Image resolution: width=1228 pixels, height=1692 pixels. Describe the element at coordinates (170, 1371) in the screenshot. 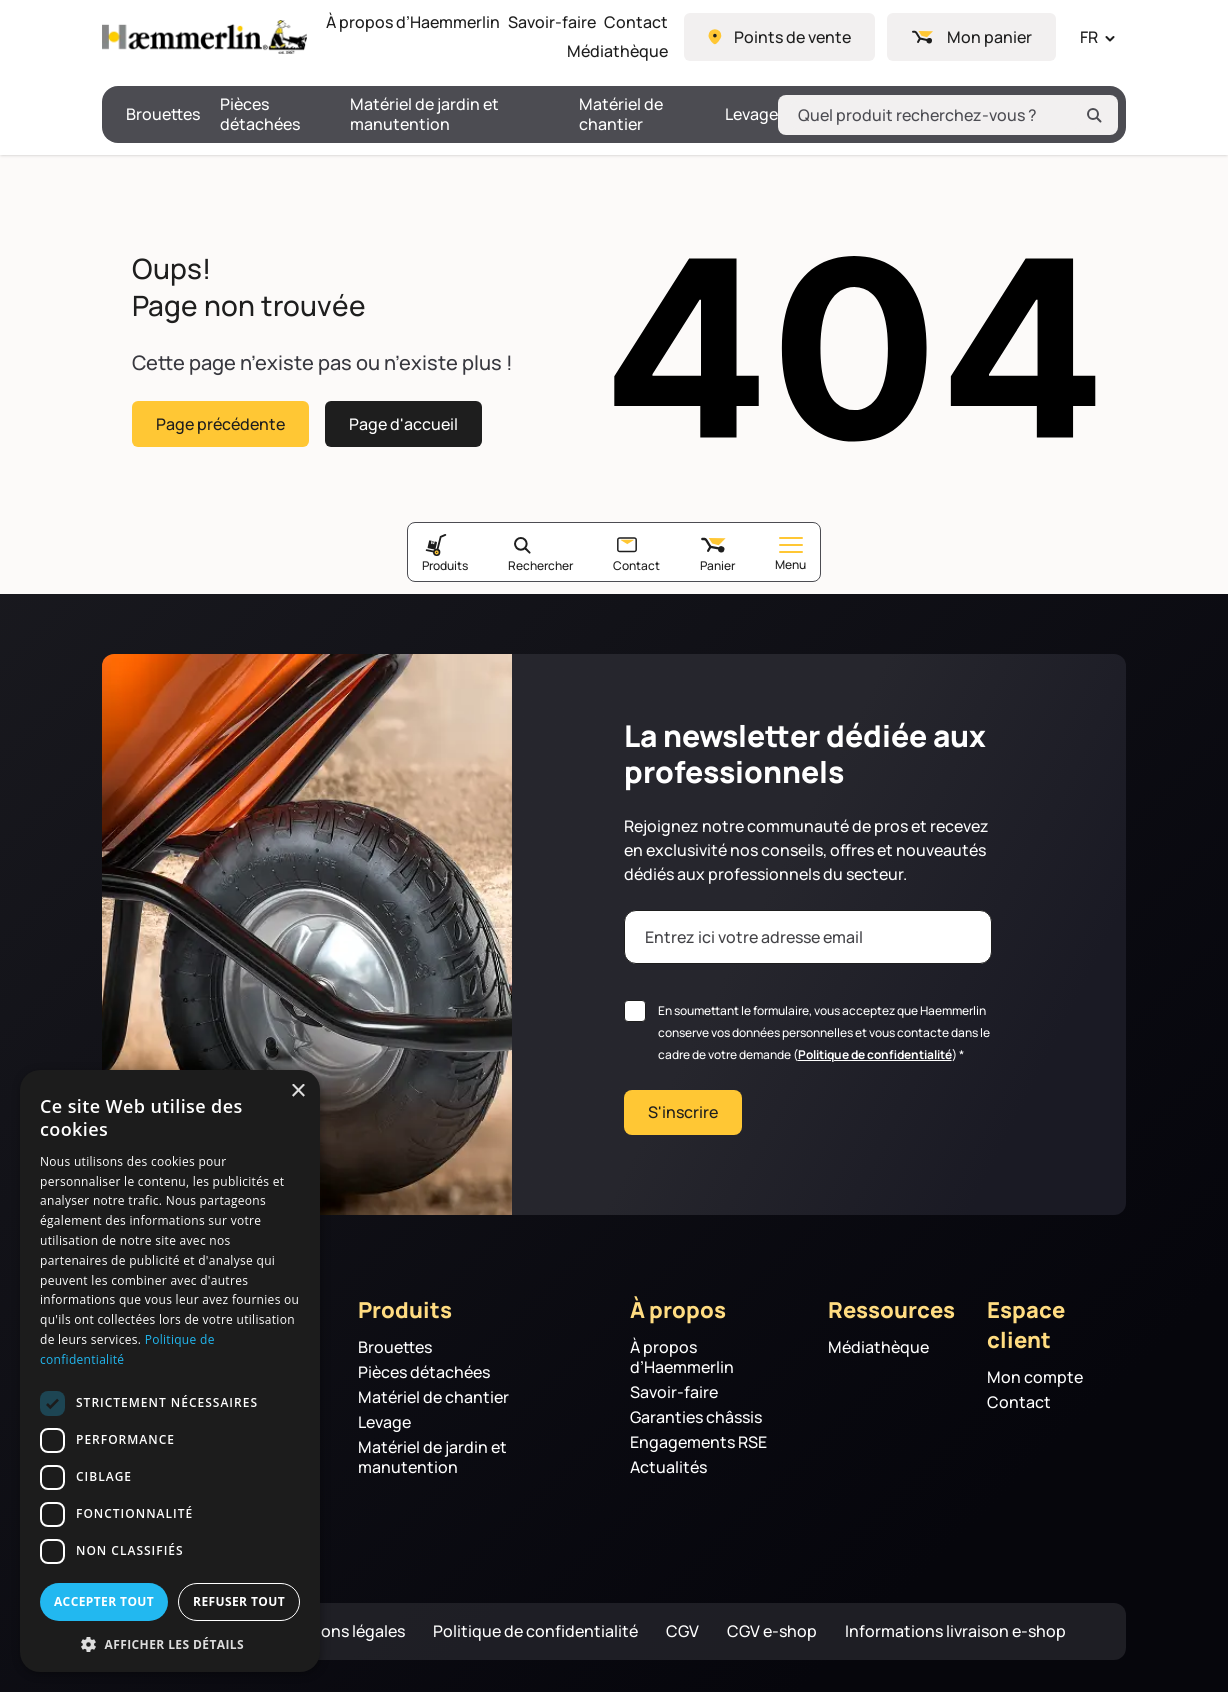

I see `[dialog]` at that location.